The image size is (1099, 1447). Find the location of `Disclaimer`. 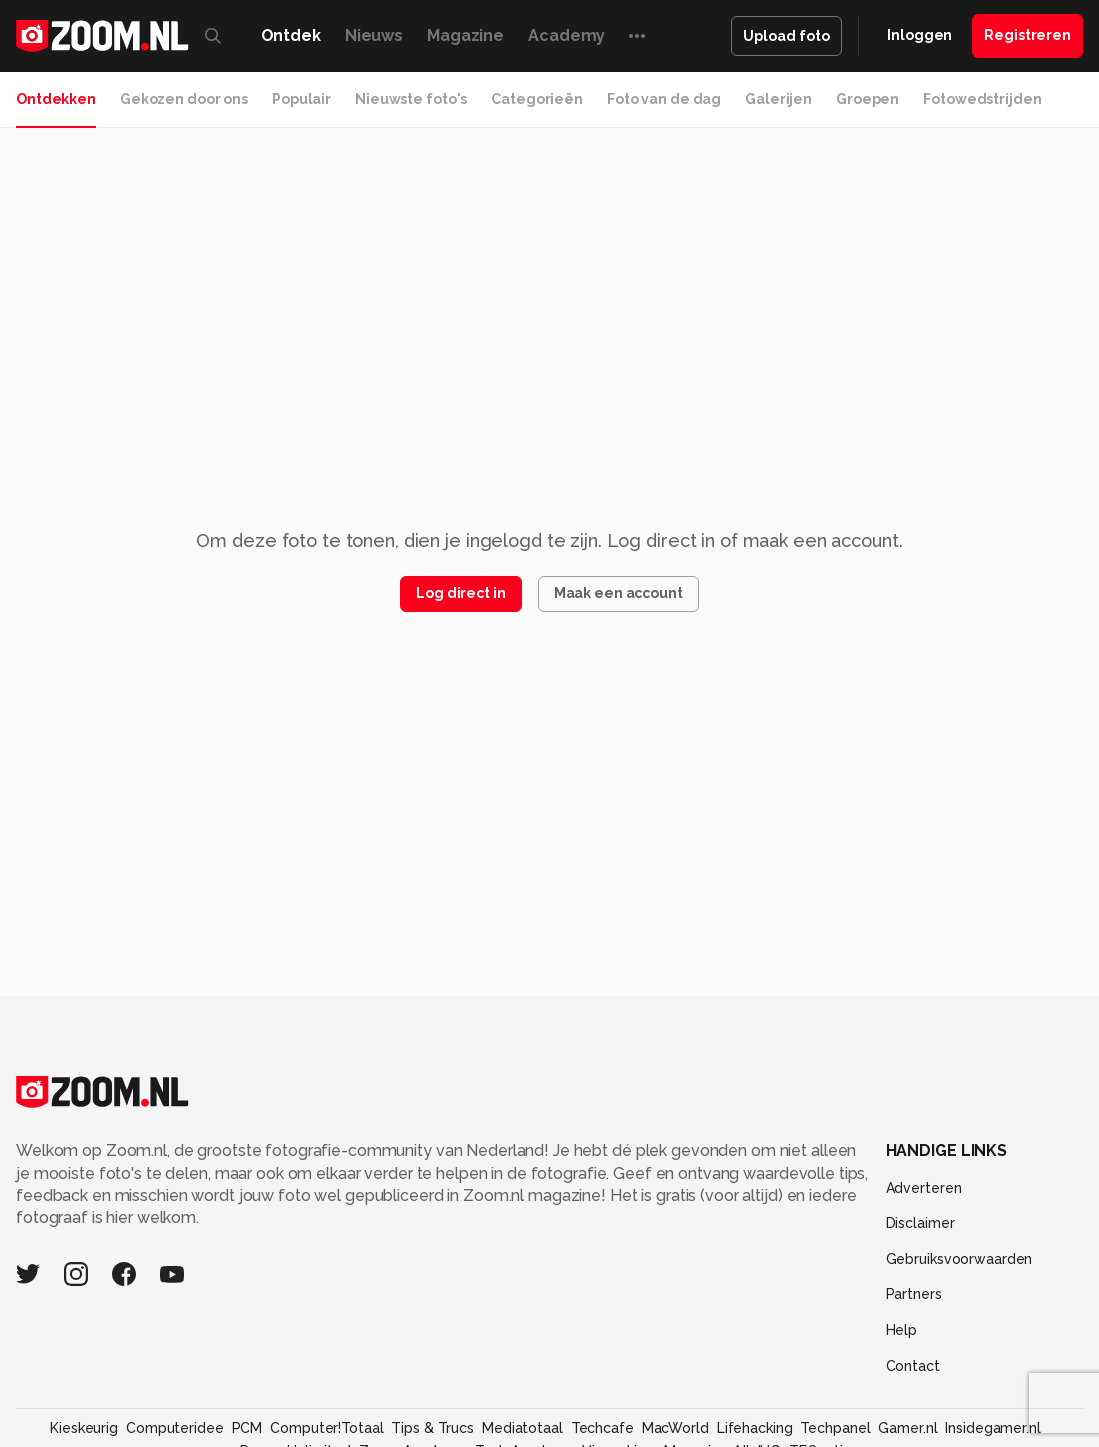

Disclaimer is located at coordinates (920, 1223).